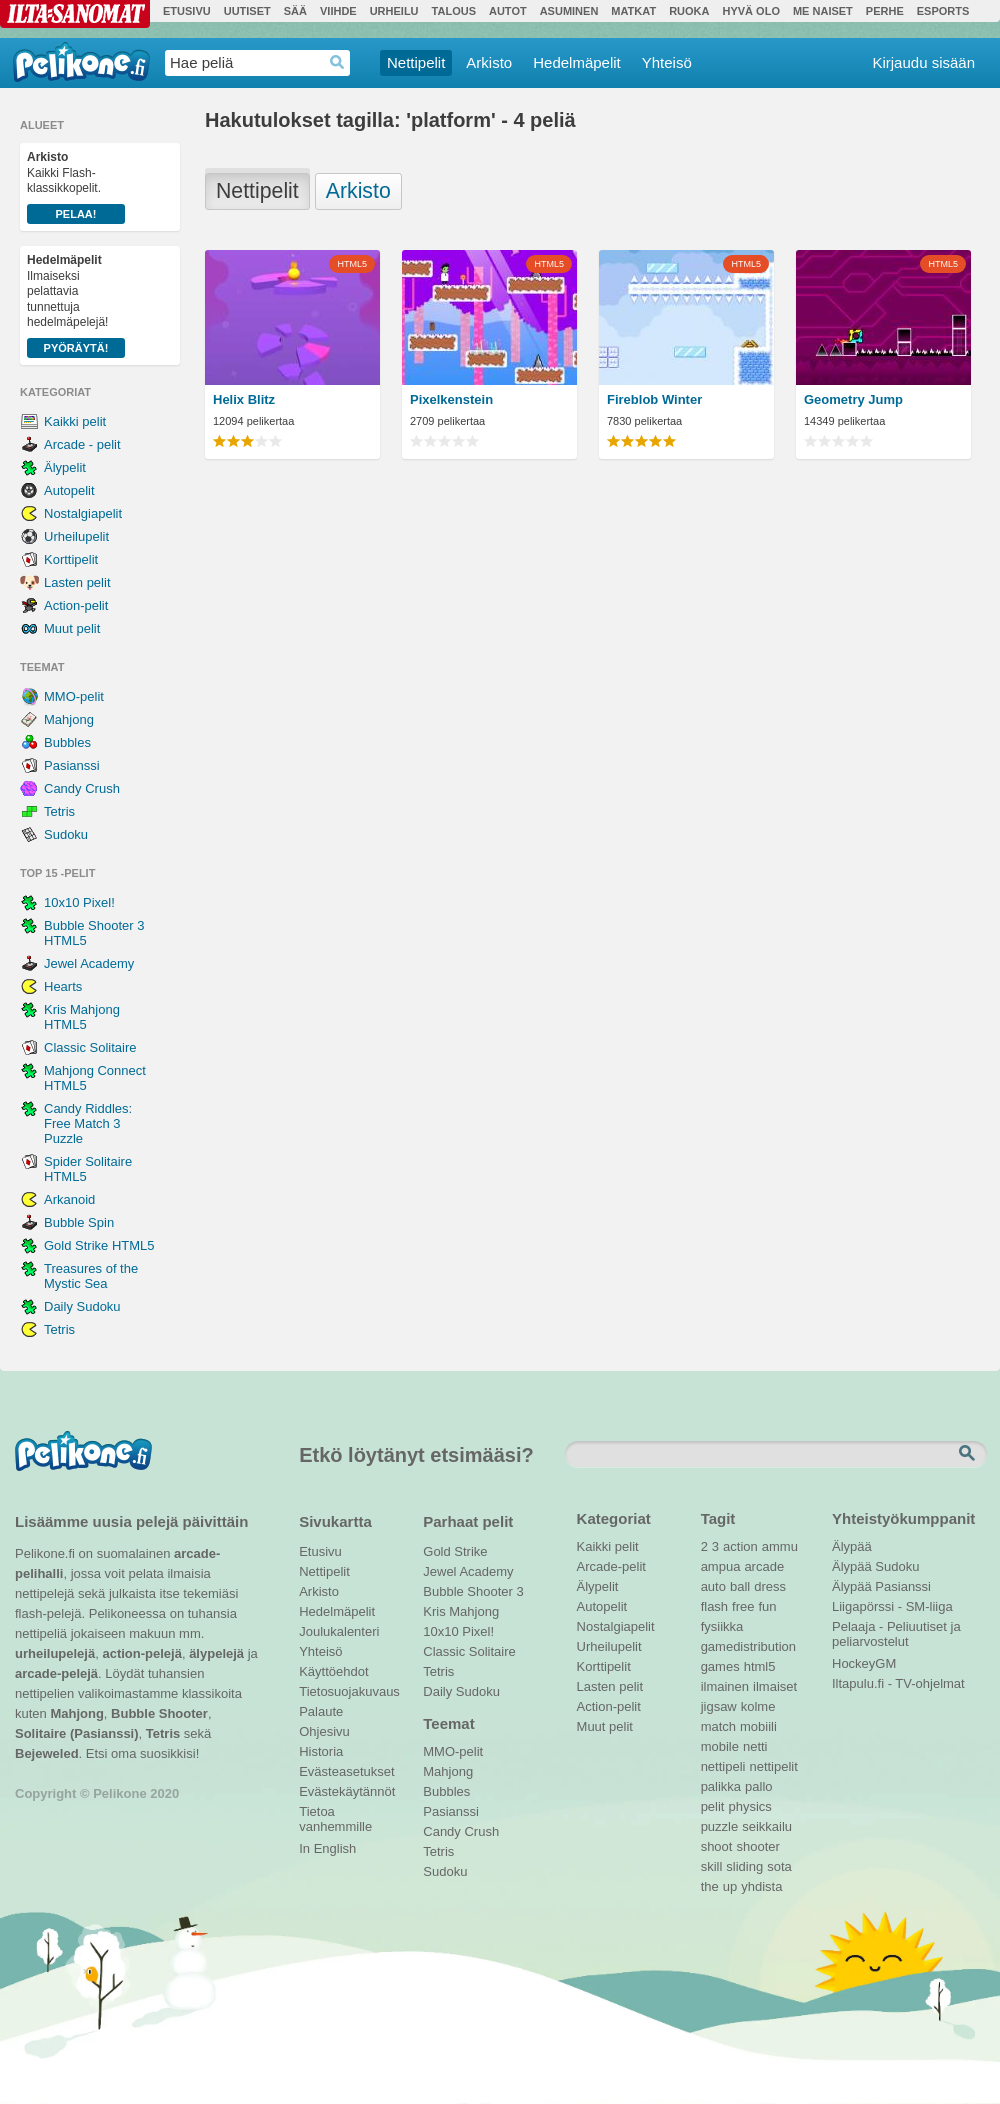 The width and height of the screenshot is (1000, 2104). Describe the element at coordinates (338, 11) in the screenshot. I see `Viihde` at that location.